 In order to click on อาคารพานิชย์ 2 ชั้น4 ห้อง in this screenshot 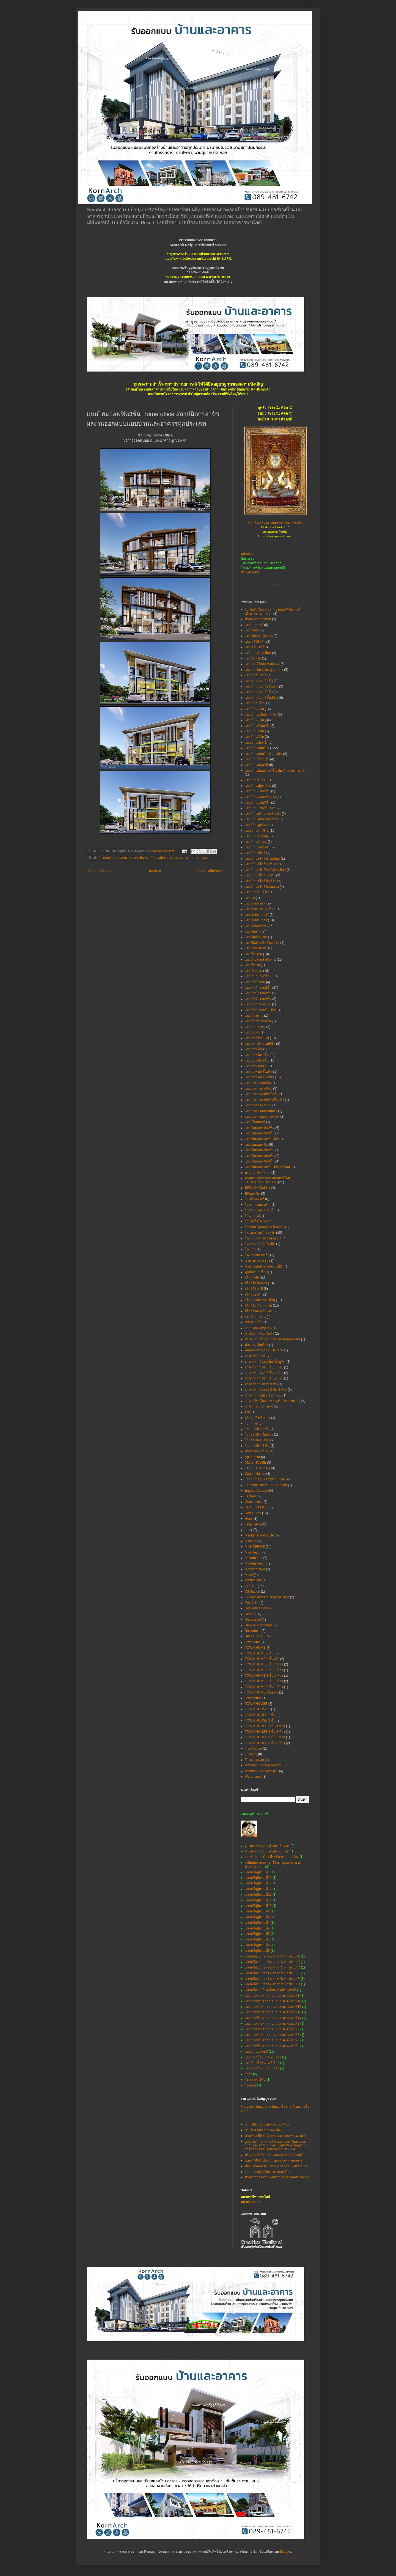, I will do `click(263, 1395)`.